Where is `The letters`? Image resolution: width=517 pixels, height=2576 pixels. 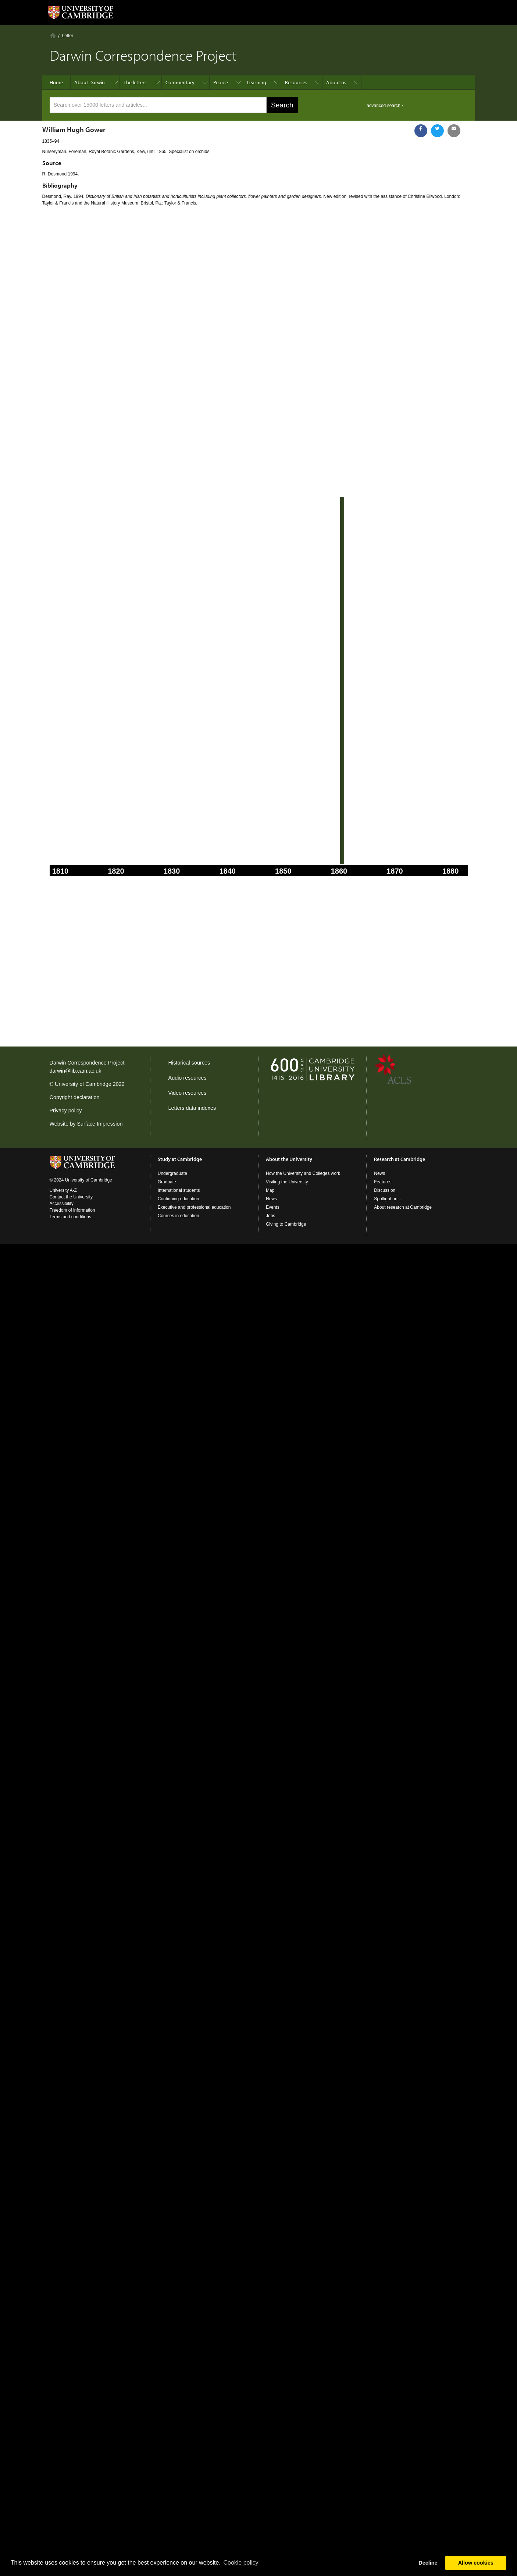 The letters is located at coordinates (135, 82).